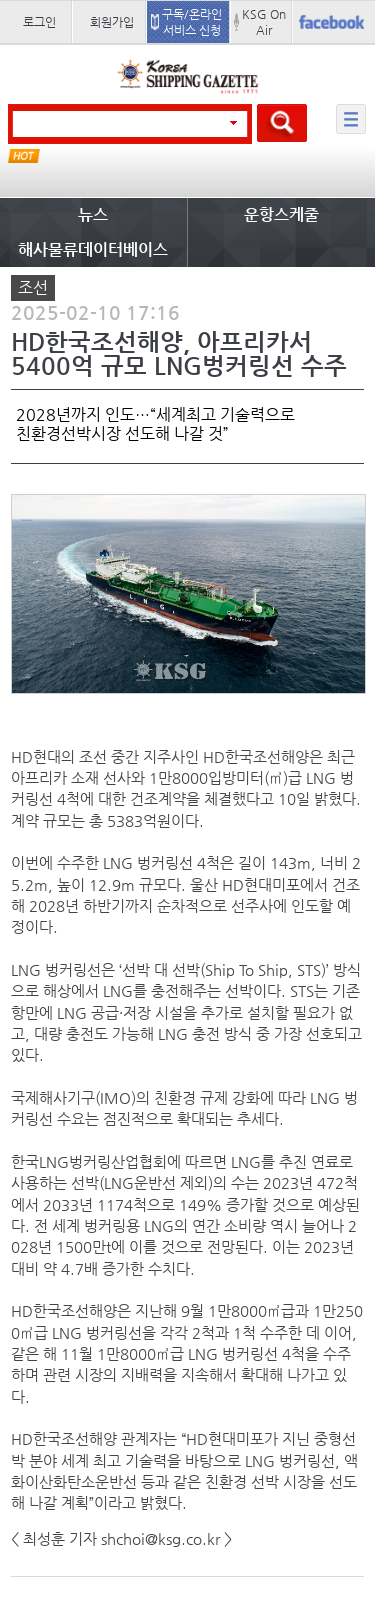 This screenshot has width=375, height=1608. I want to click on 뉴스, so click(93, 214).